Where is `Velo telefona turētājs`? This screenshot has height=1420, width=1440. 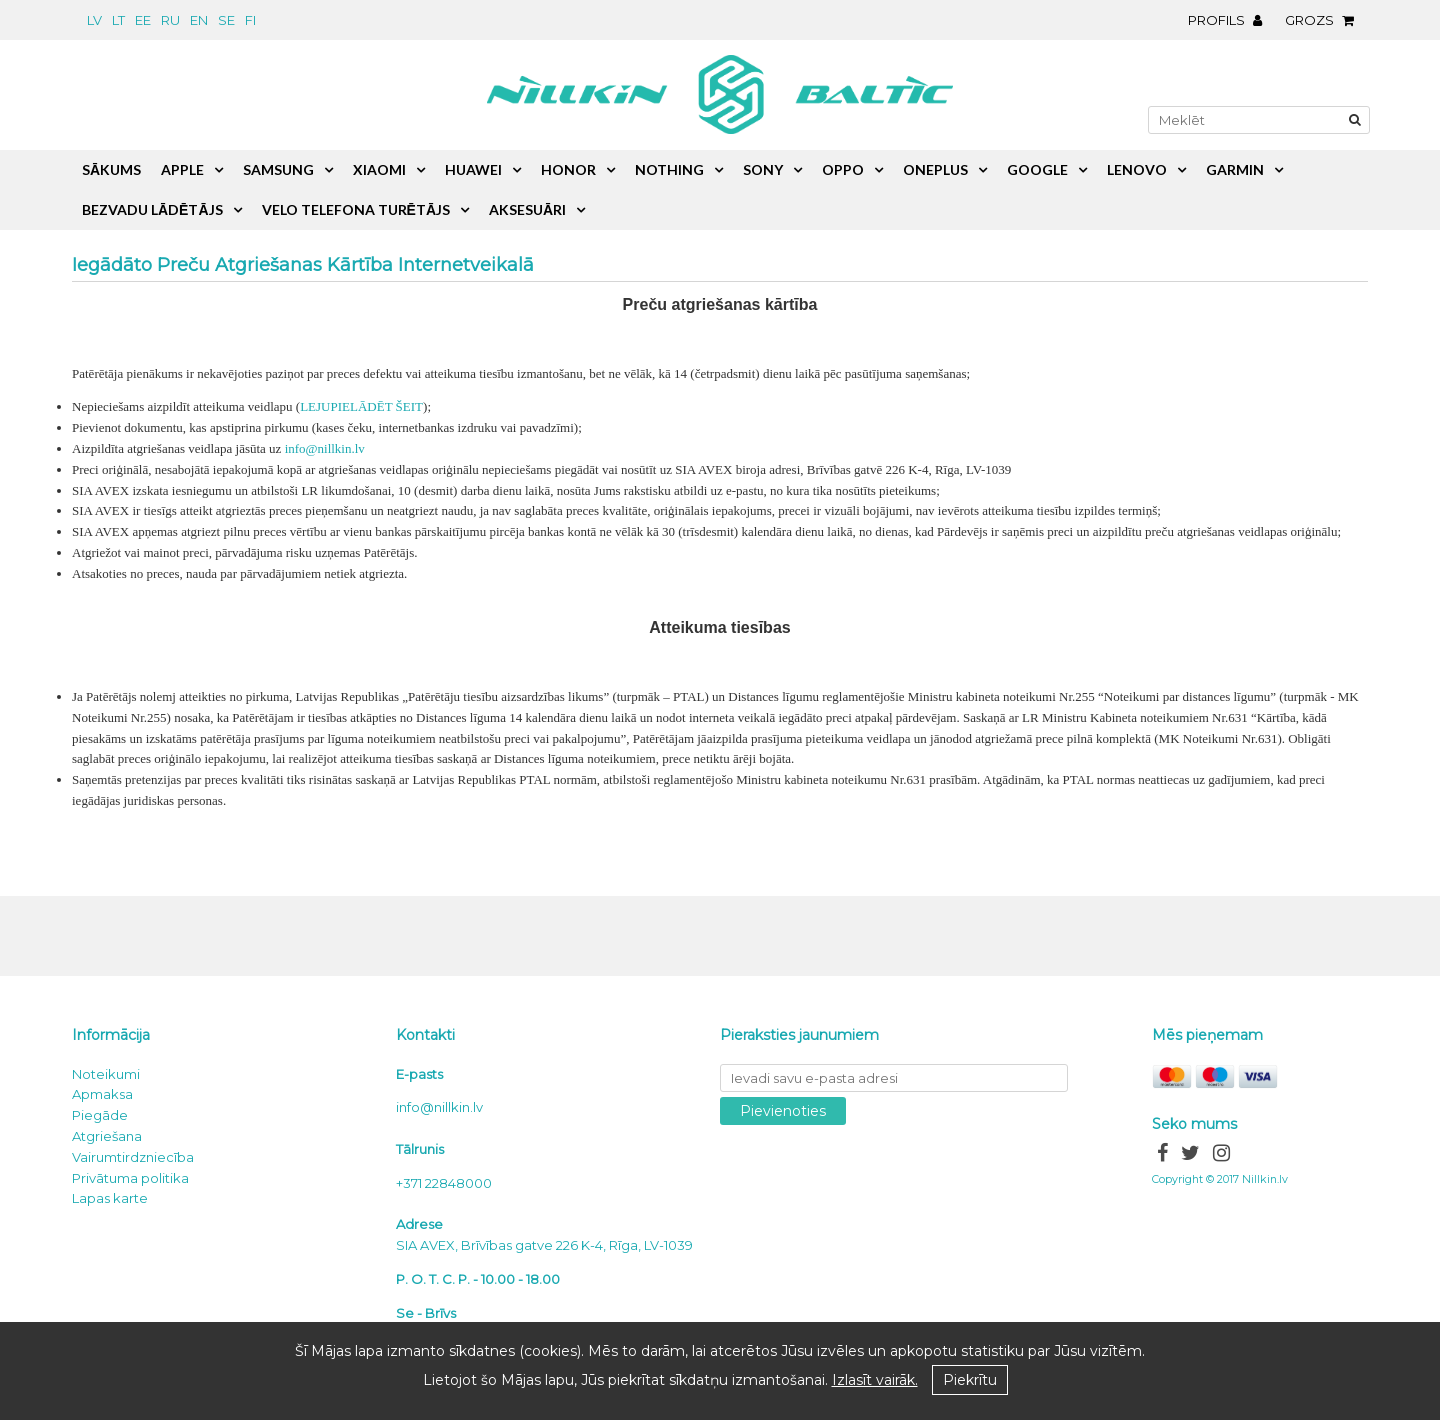 Velo telefona turētājs is located at coordinates (356, 209).